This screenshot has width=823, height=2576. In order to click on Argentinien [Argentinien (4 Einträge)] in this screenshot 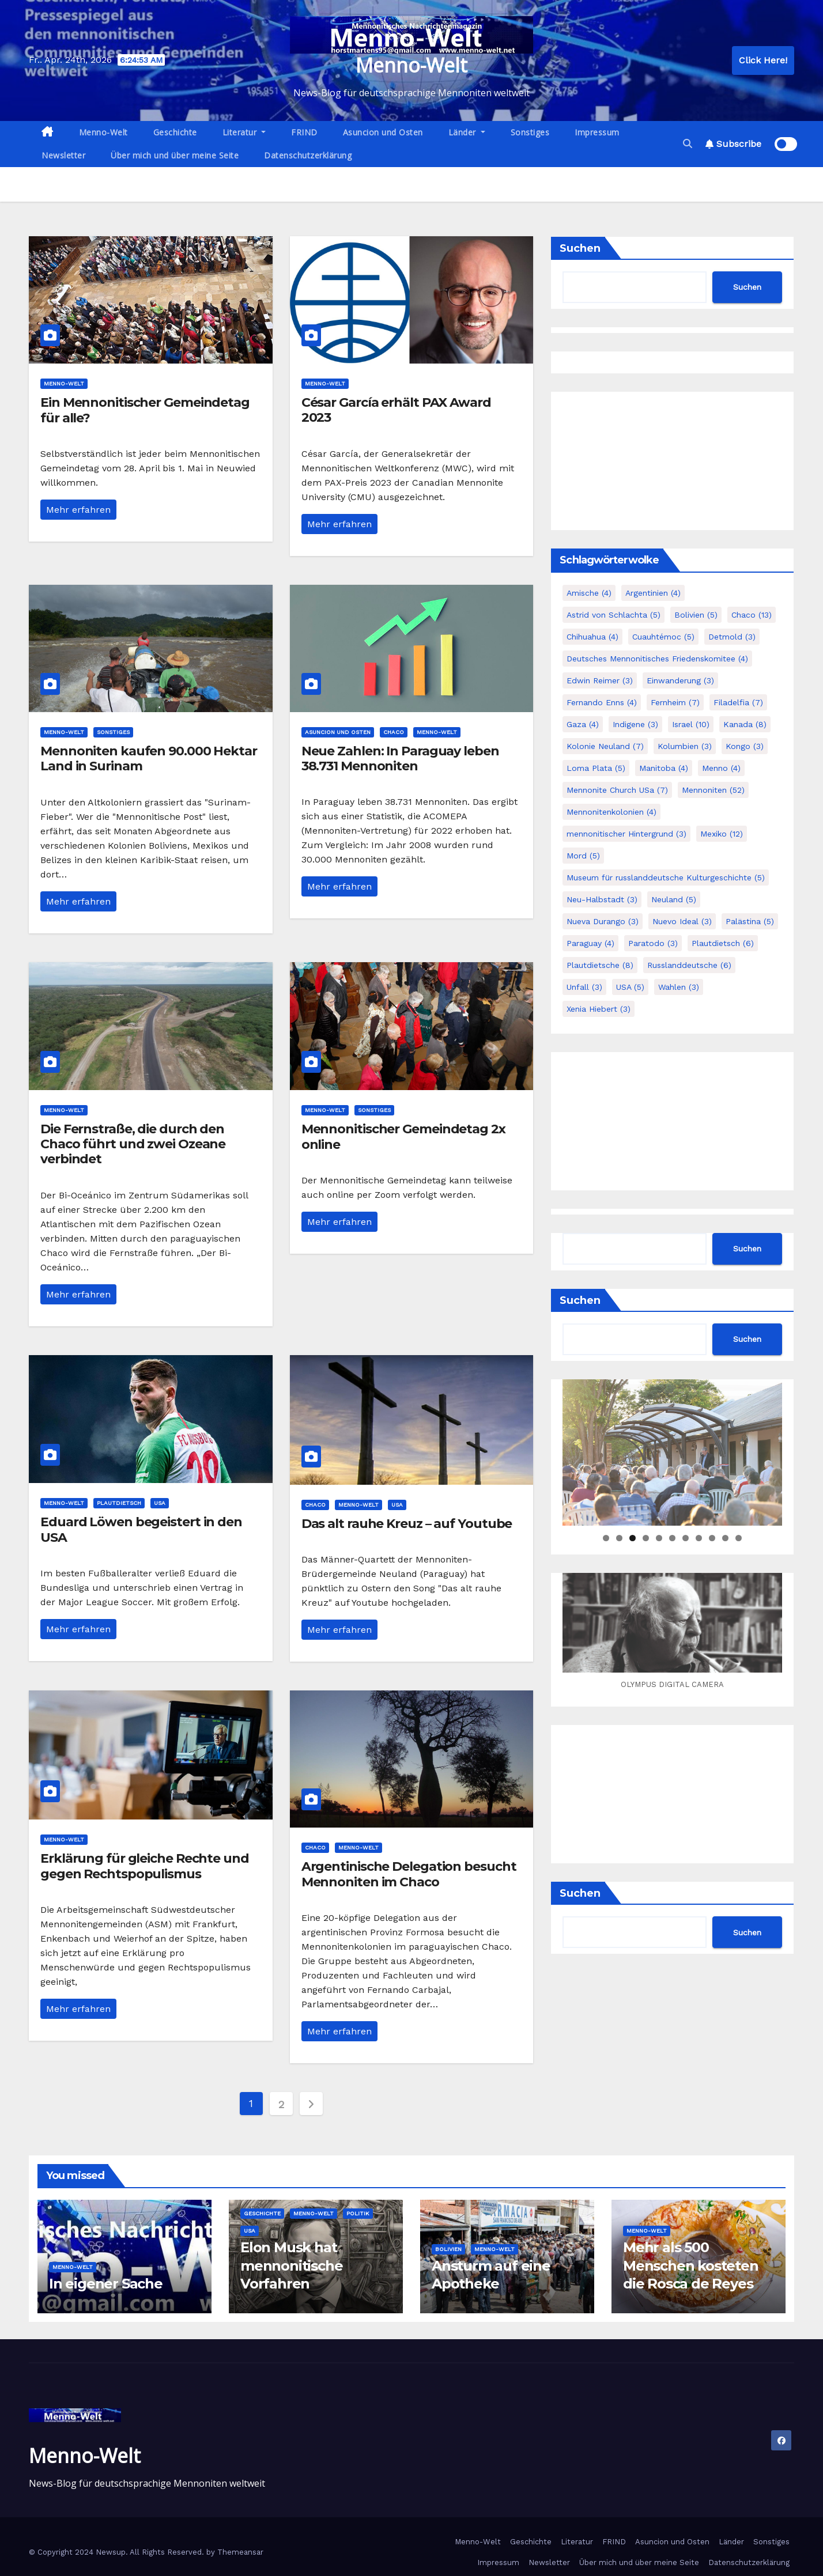, I will do `click(653, 592)`.